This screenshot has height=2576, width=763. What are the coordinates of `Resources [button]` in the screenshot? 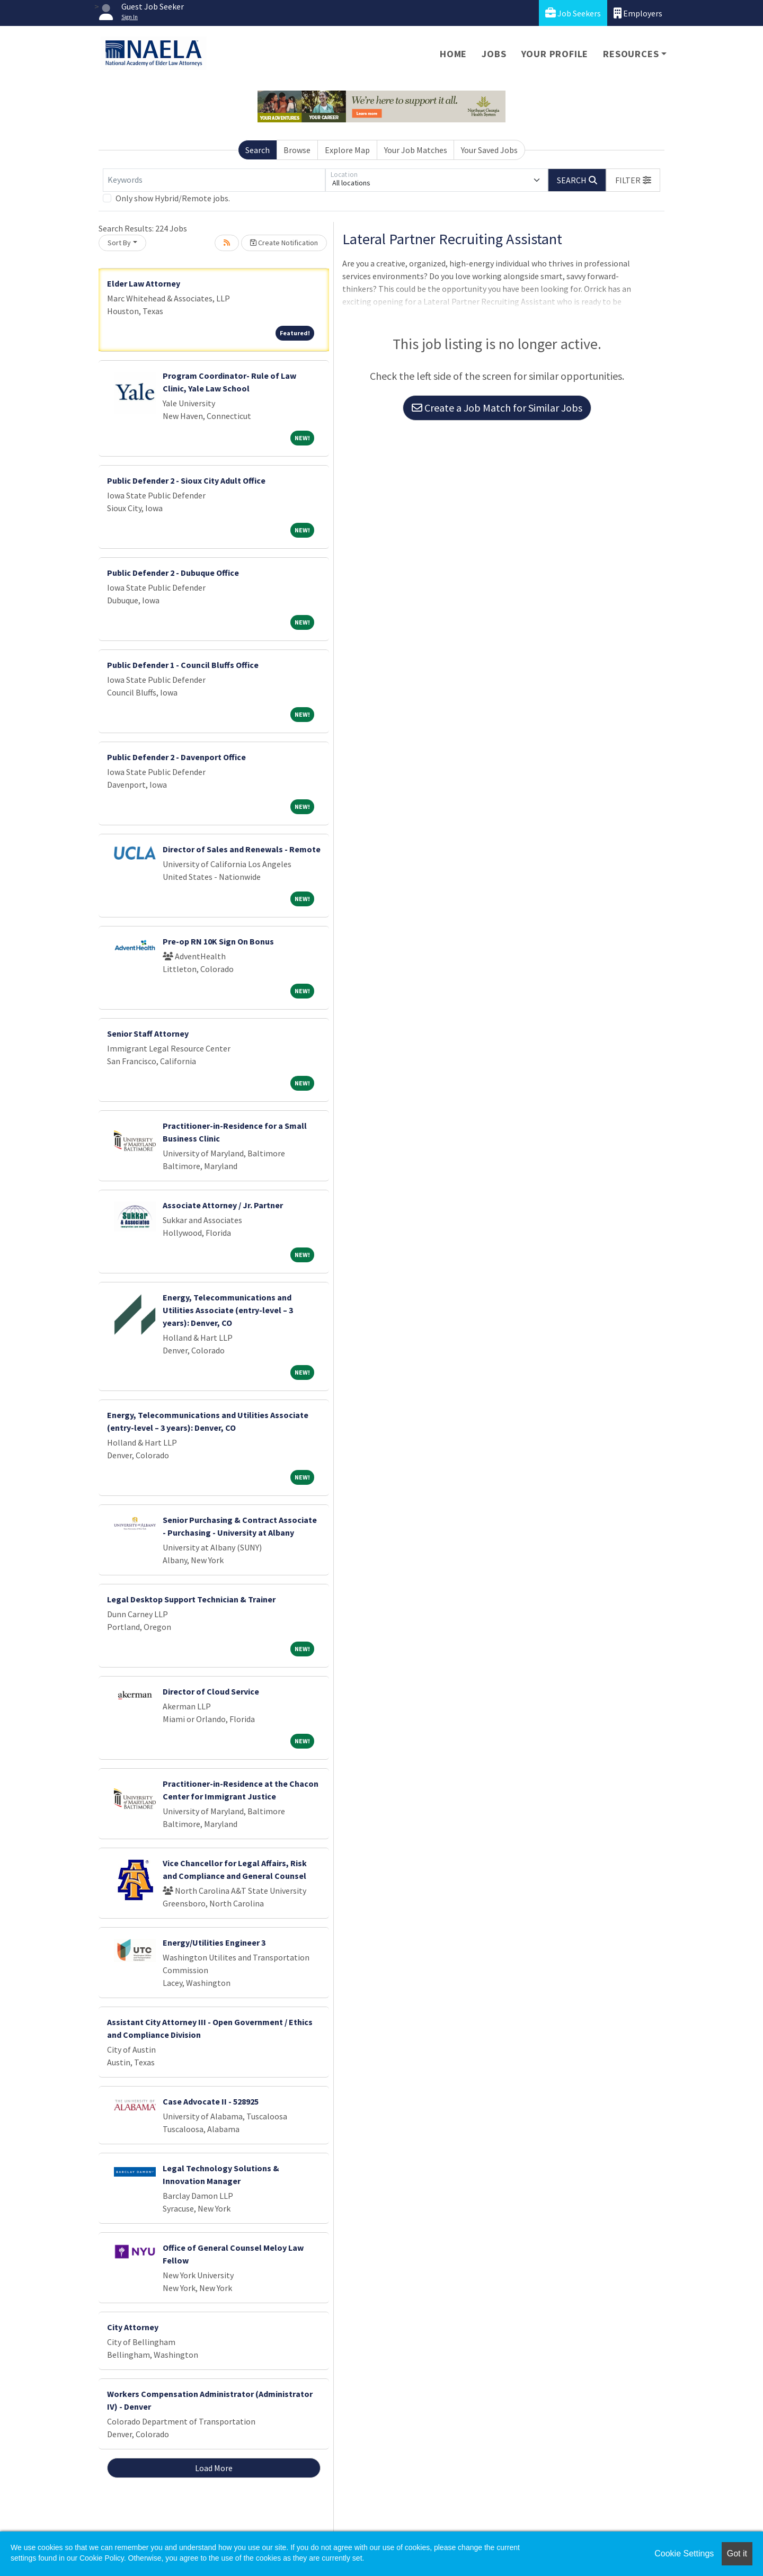 It's located at (631, 54).